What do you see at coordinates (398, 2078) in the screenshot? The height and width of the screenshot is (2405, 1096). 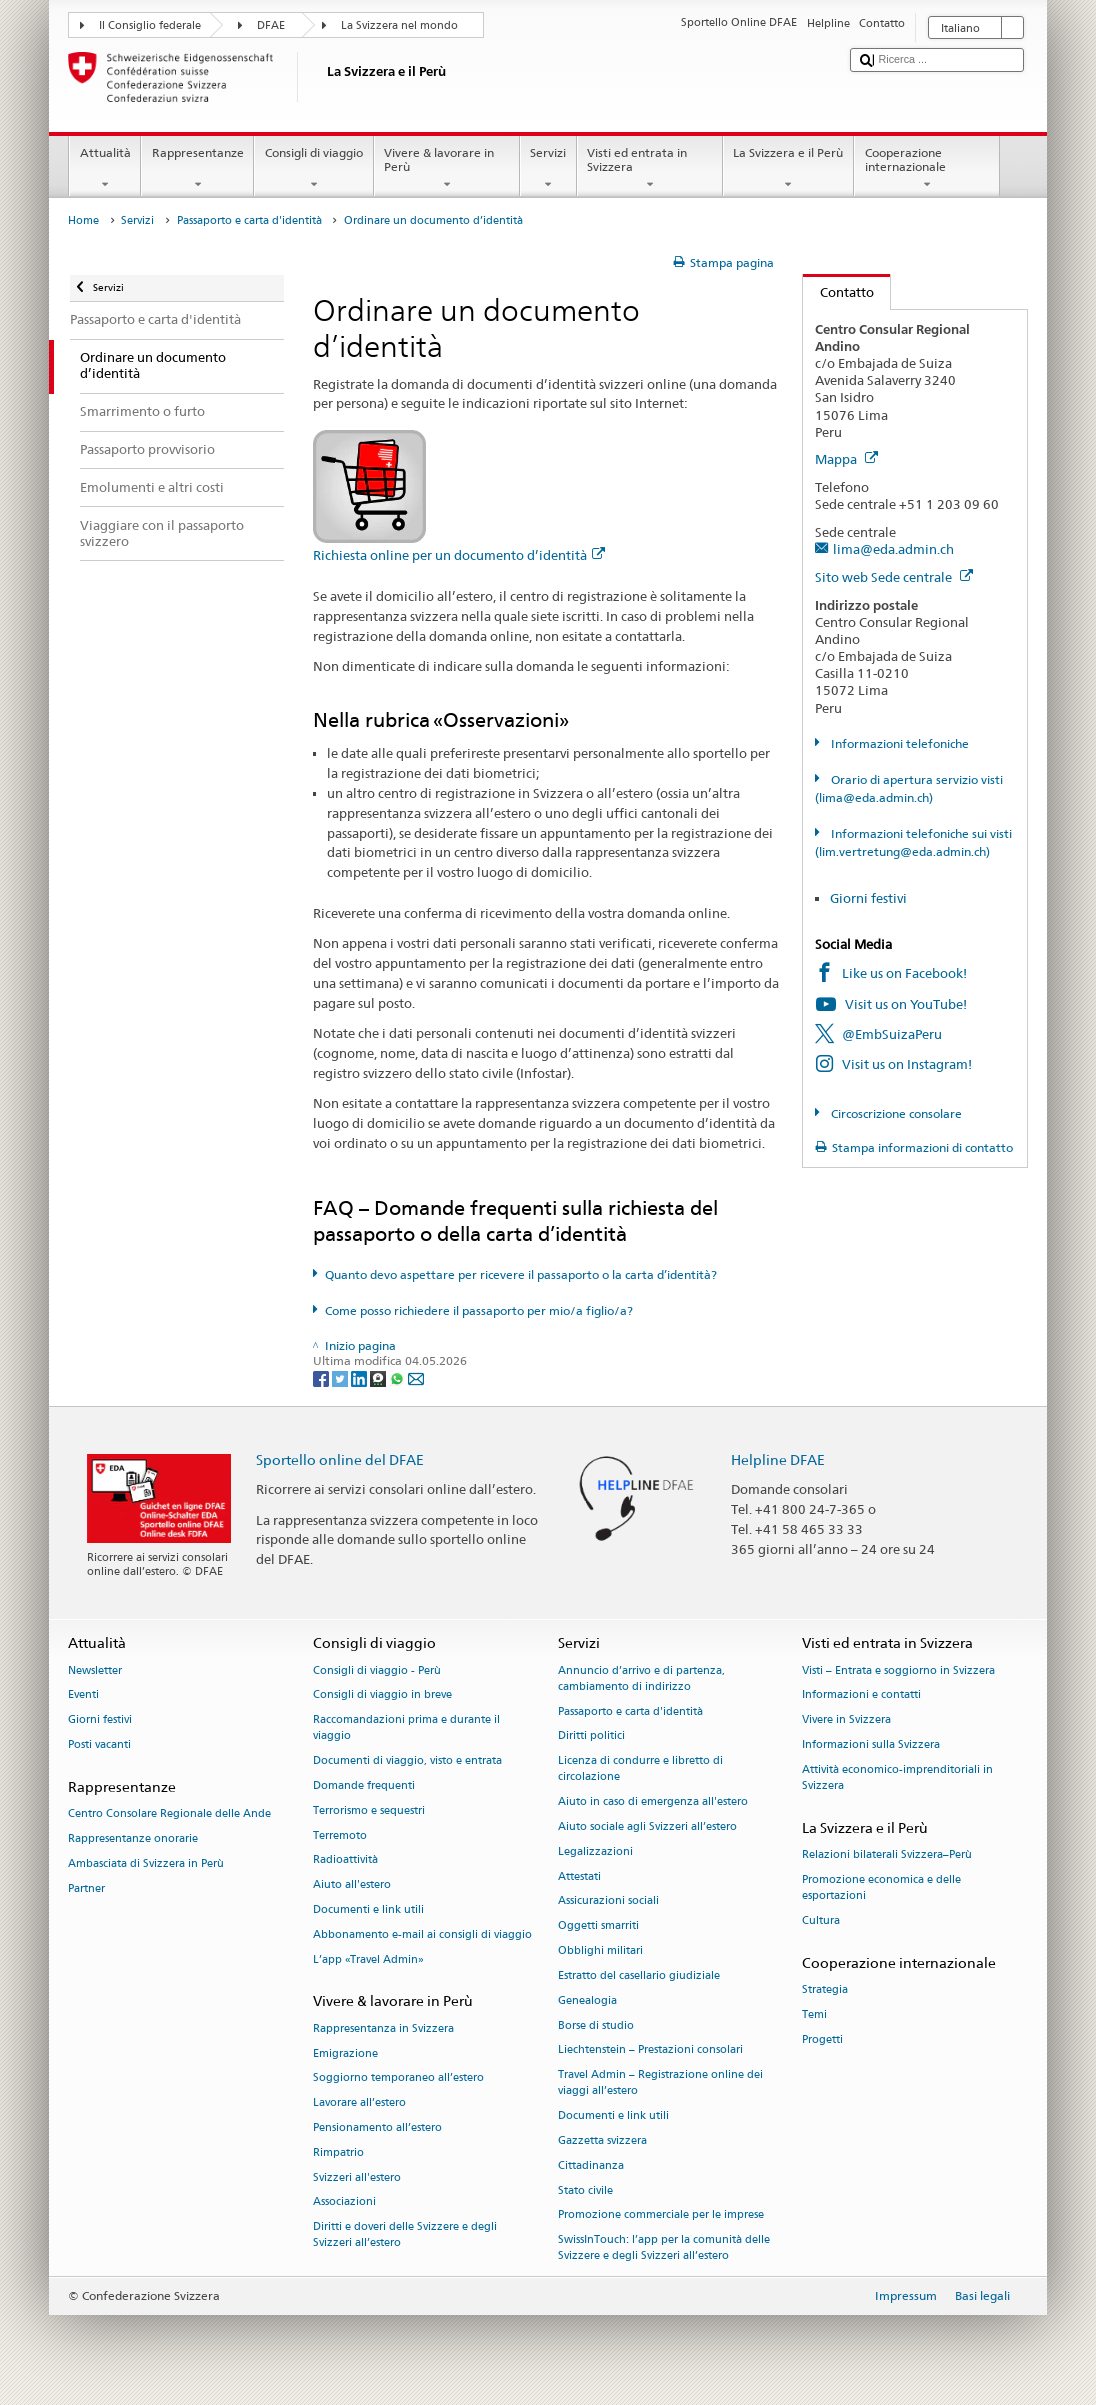 I see `Soggiorno temporaneo all’estero` at bounding box center [398, 2078].